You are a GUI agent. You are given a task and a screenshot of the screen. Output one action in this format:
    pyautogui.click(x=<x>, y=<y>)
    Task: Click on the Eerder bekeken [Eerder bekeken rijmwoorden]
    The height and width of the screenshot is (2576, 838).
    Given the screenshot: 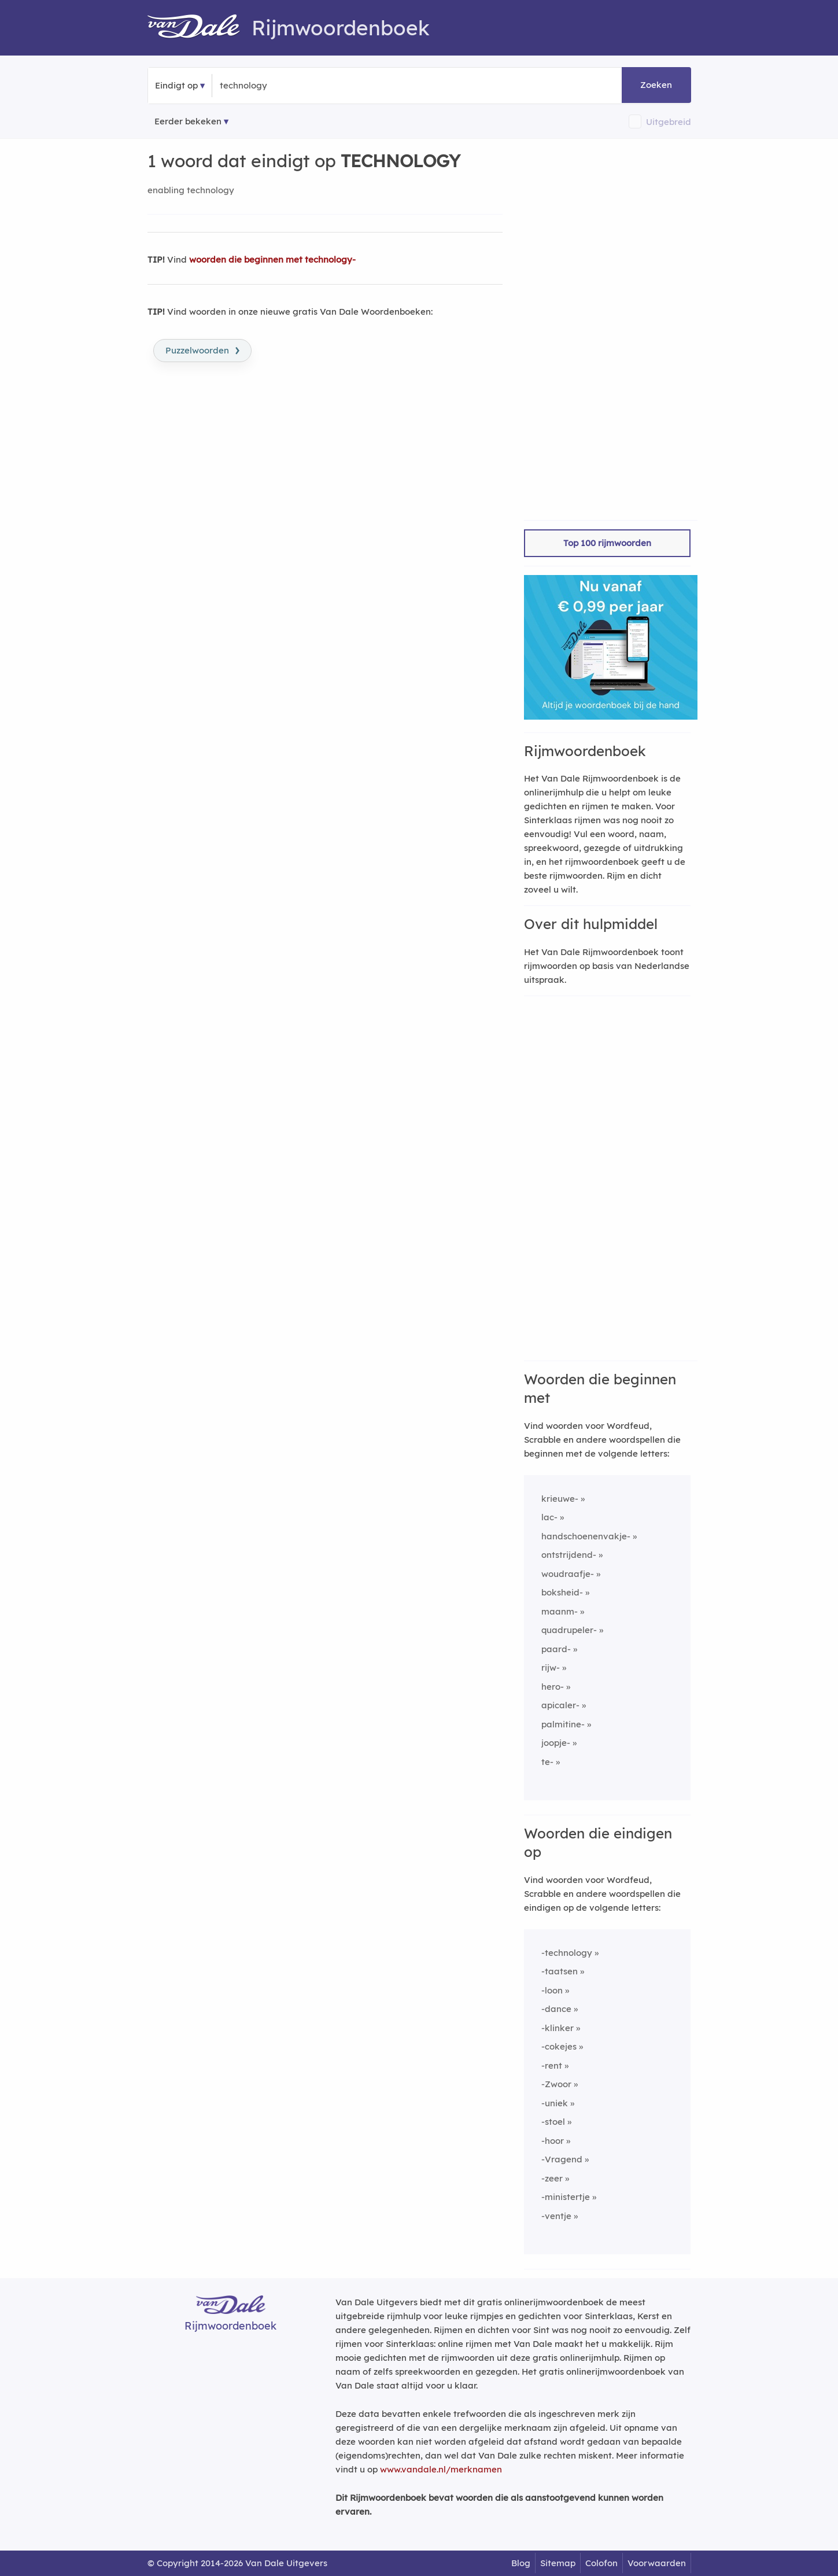 What is the action you would take?
    pyautogui.click(x=188, y=121)
    